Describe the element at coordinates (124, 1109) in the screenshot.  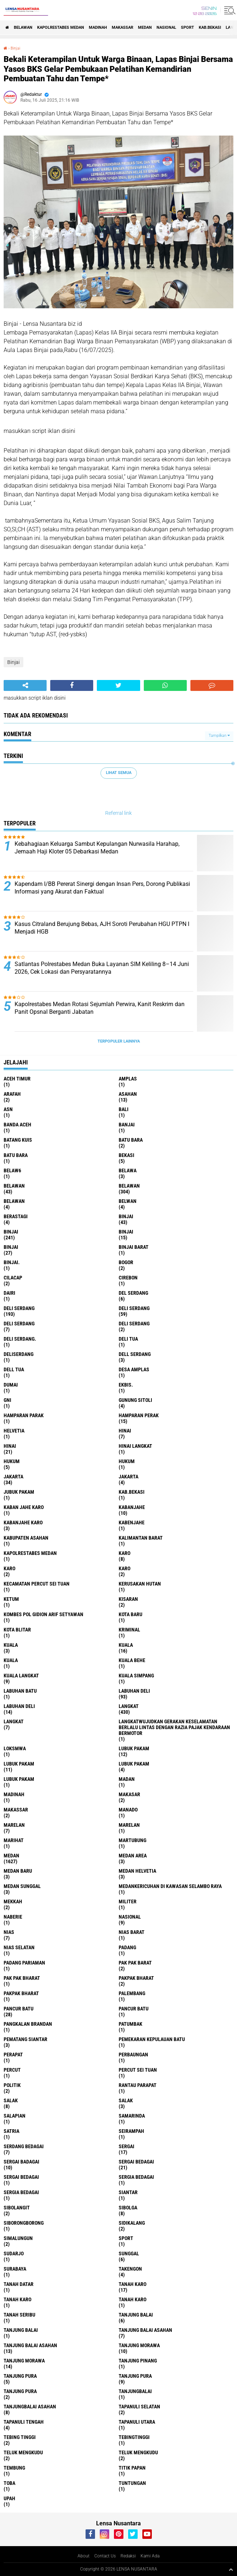
I see `Bali` at that location.